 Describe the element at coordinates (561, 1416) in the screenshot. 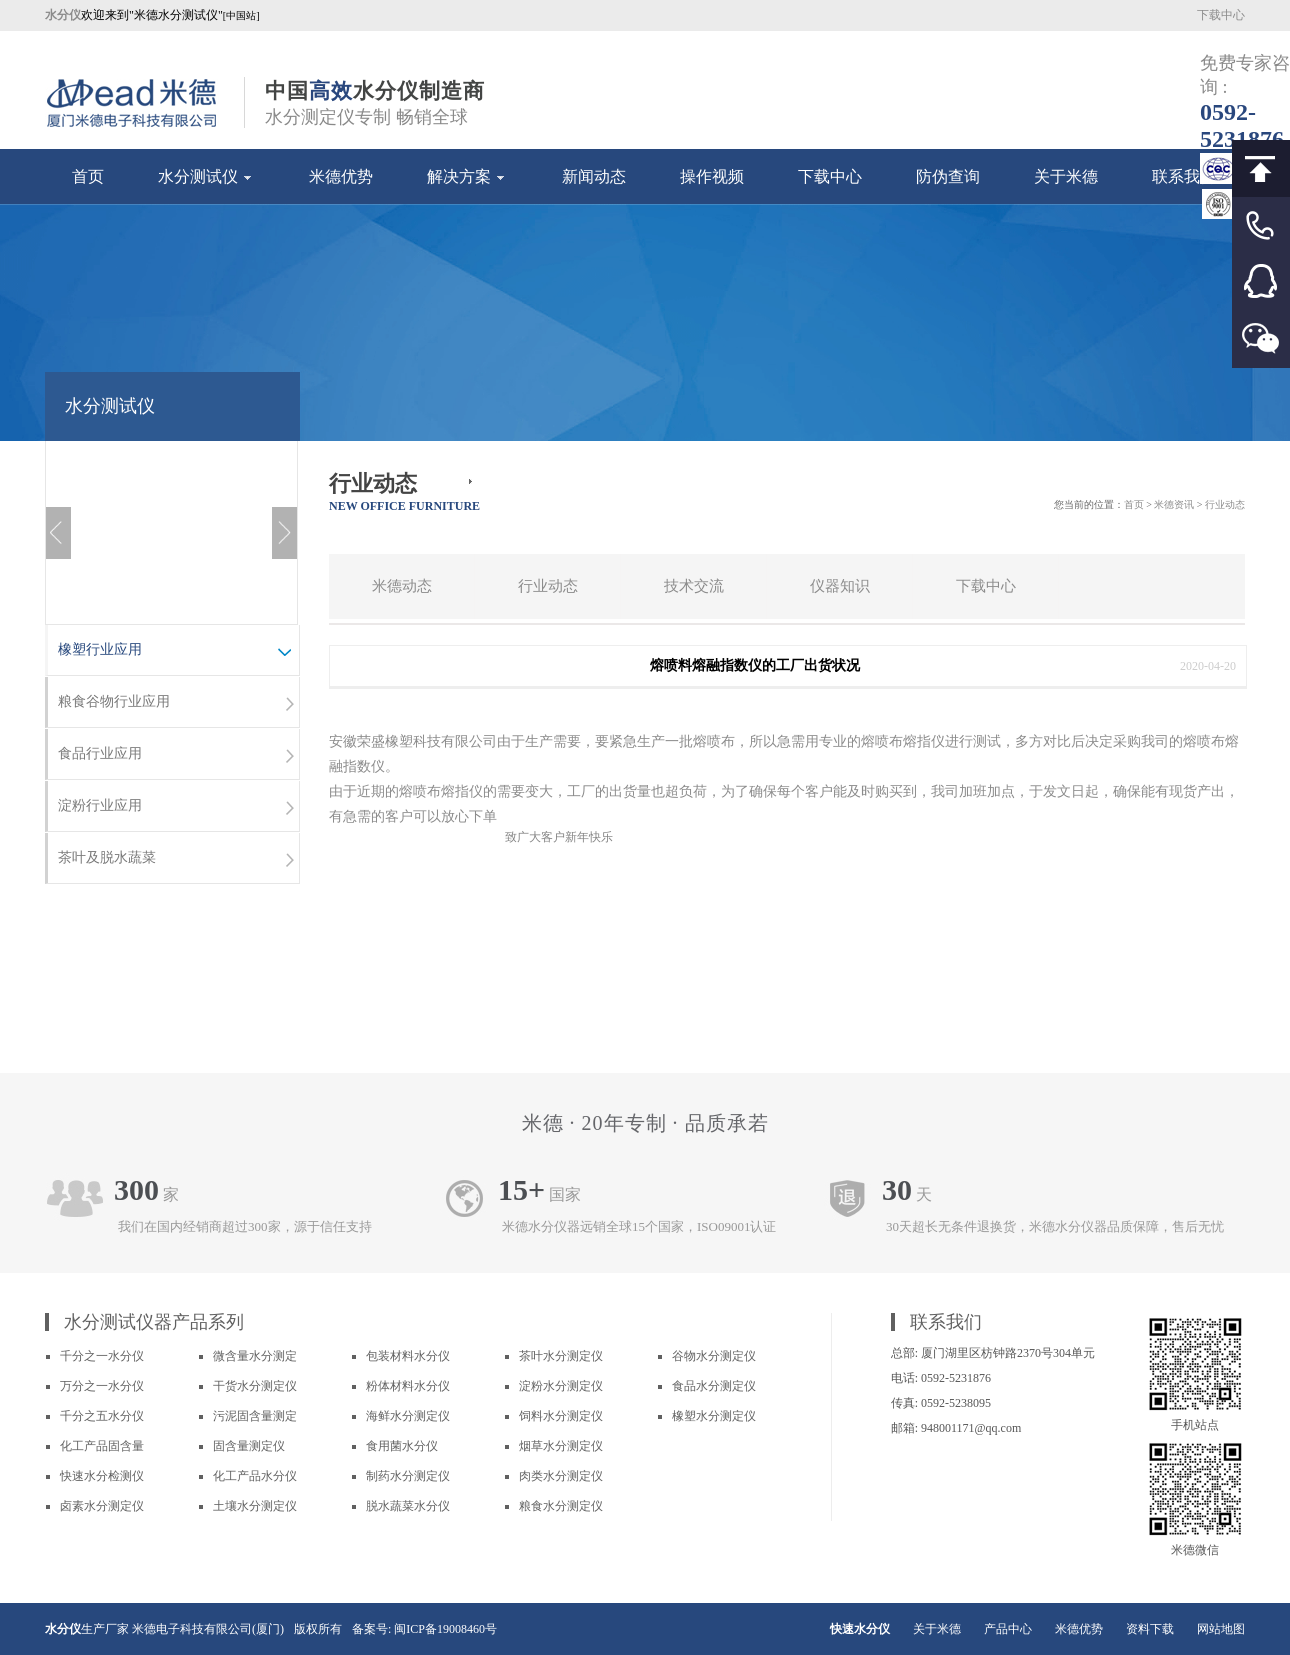

I see `饲料水分测定仪` at that location.